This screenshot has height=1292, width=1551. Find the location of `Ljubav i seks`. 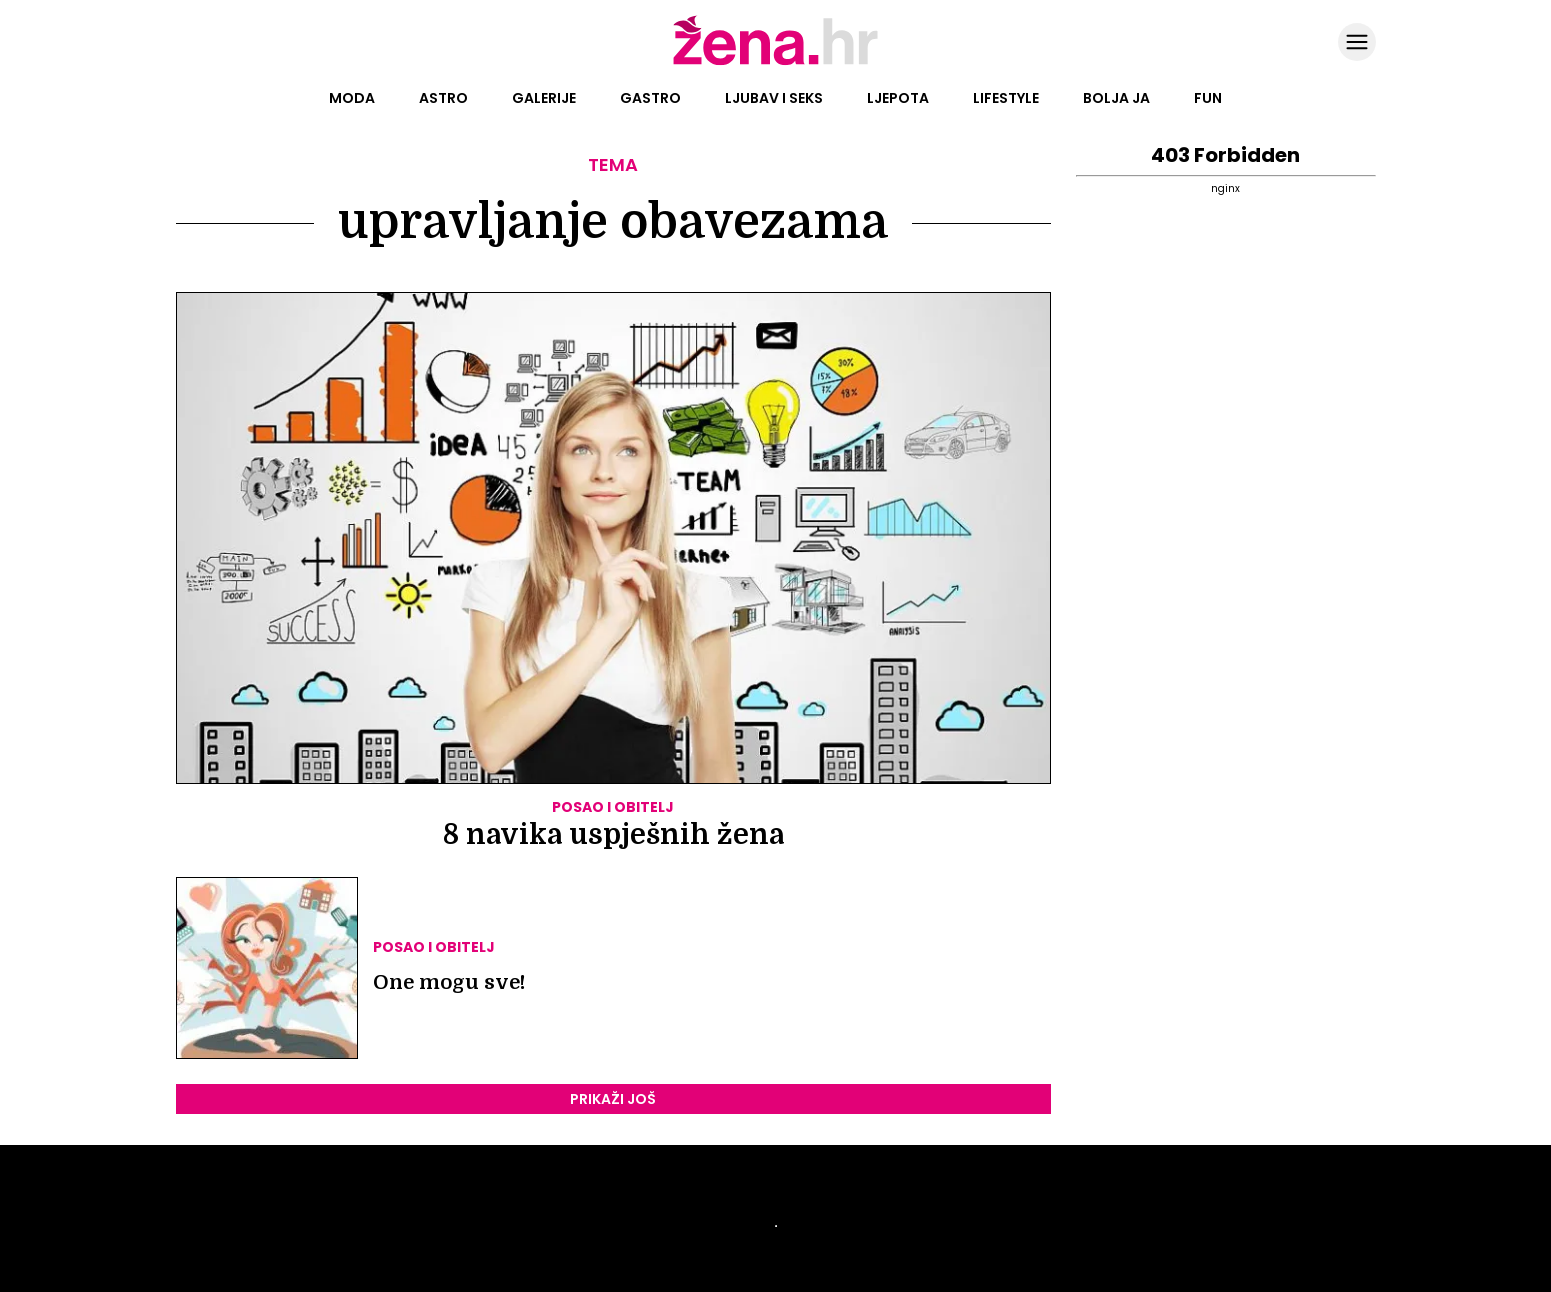

Ljubav i seks is located at coordinates (774, 98).